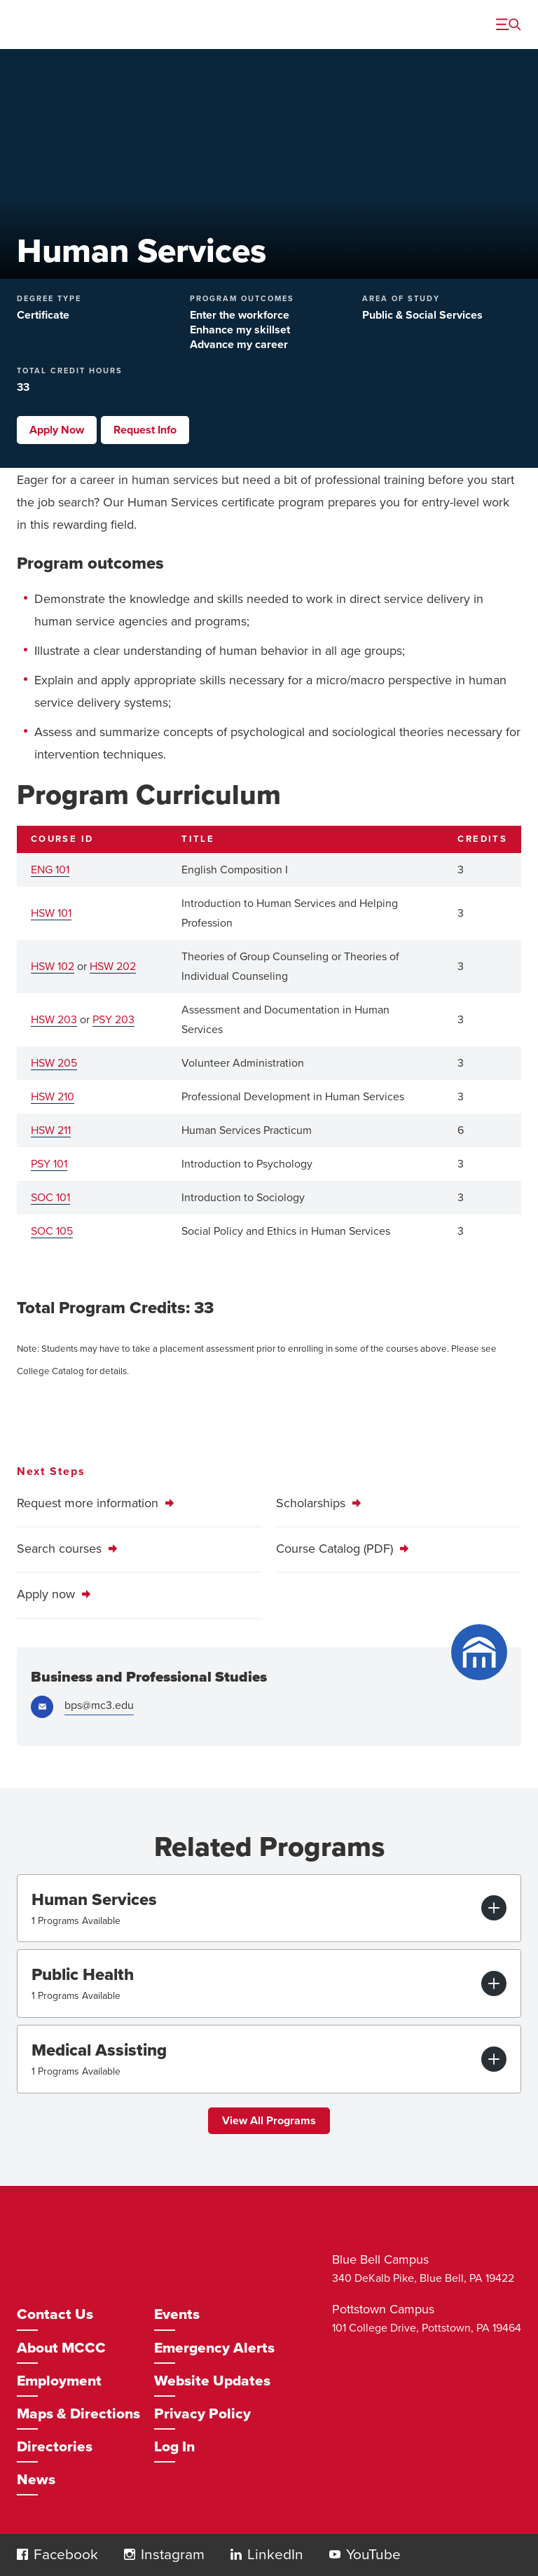  Describe the element at coordinates (78, 2414) in the screenshot. I see `Maps & Directions` at that location.